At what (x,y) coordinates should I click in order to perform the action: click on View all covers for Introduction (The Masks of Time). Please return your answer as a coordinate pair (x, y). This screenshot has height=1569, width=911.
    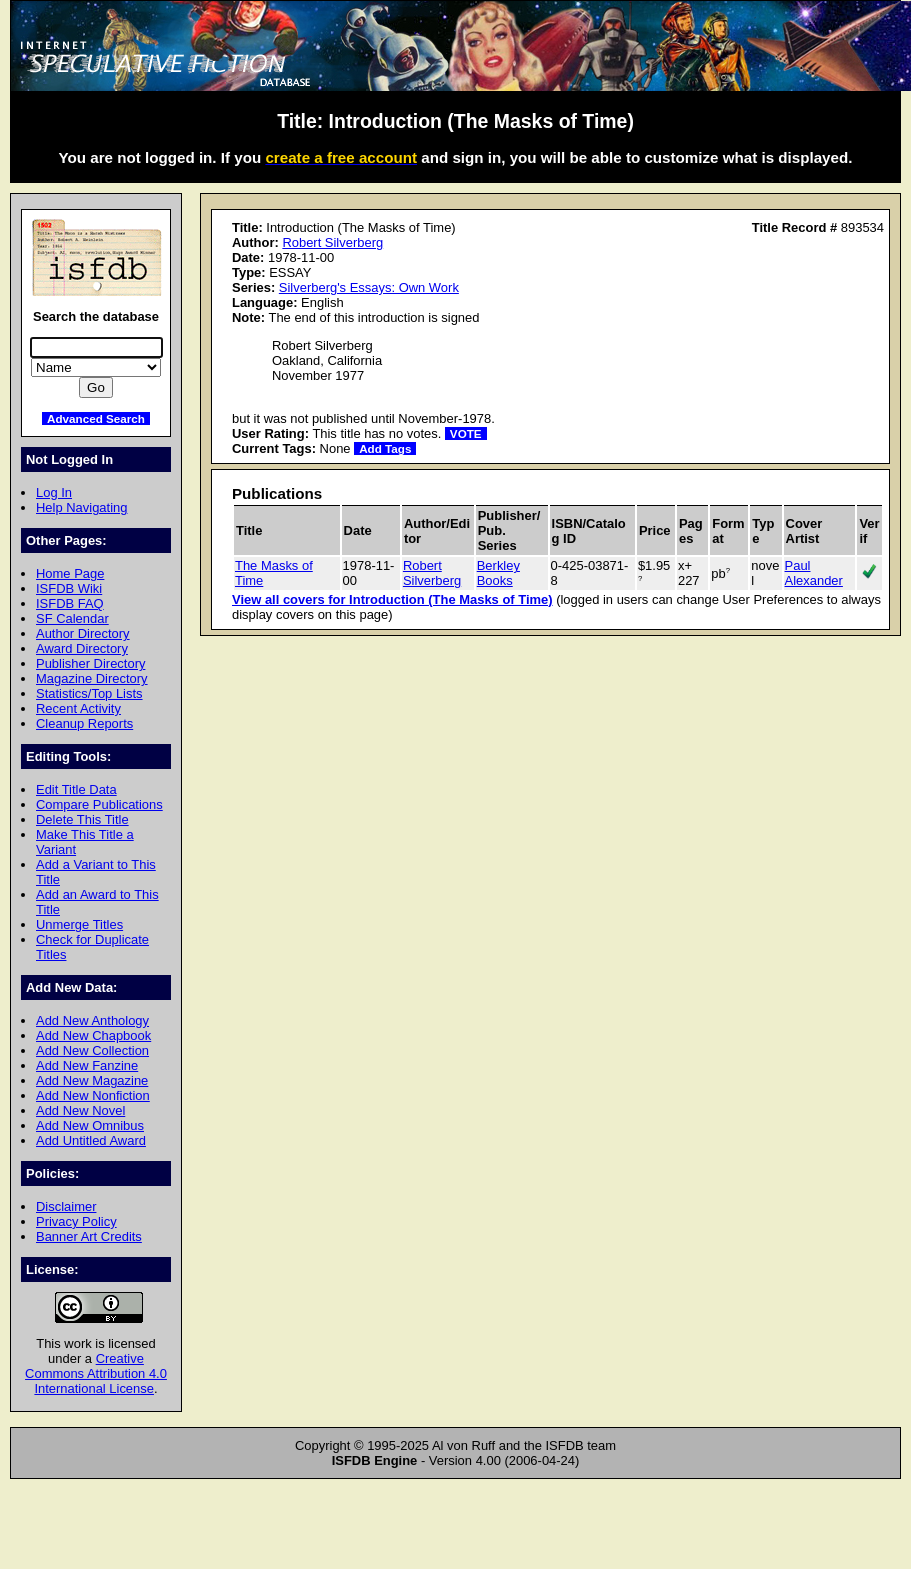
    Looking at the image, I should click on (392, 599).